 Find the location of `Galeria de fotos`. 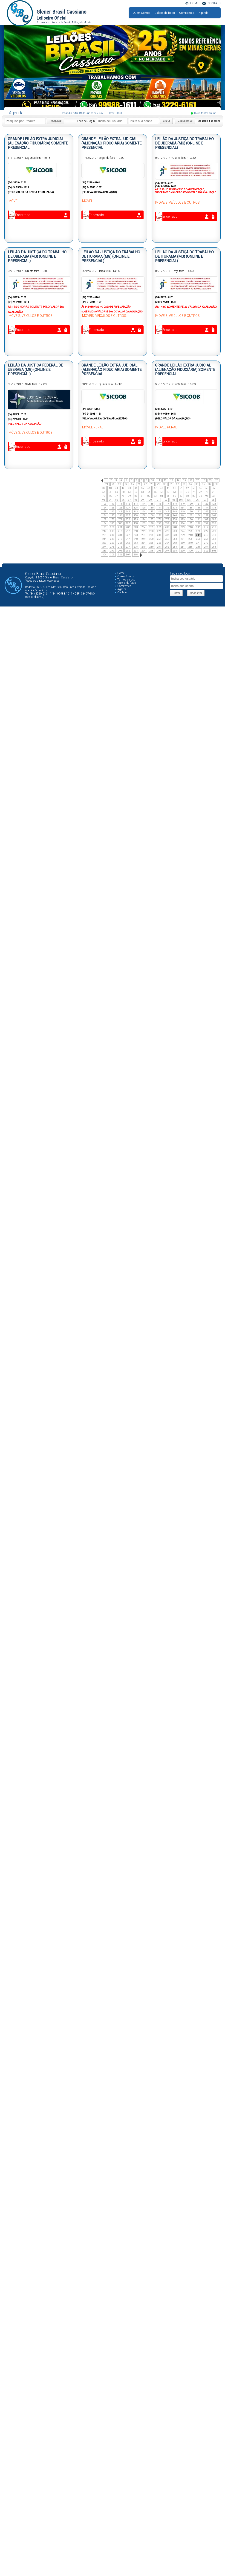

Galeria de fotos is located at coordinates (165, 12).